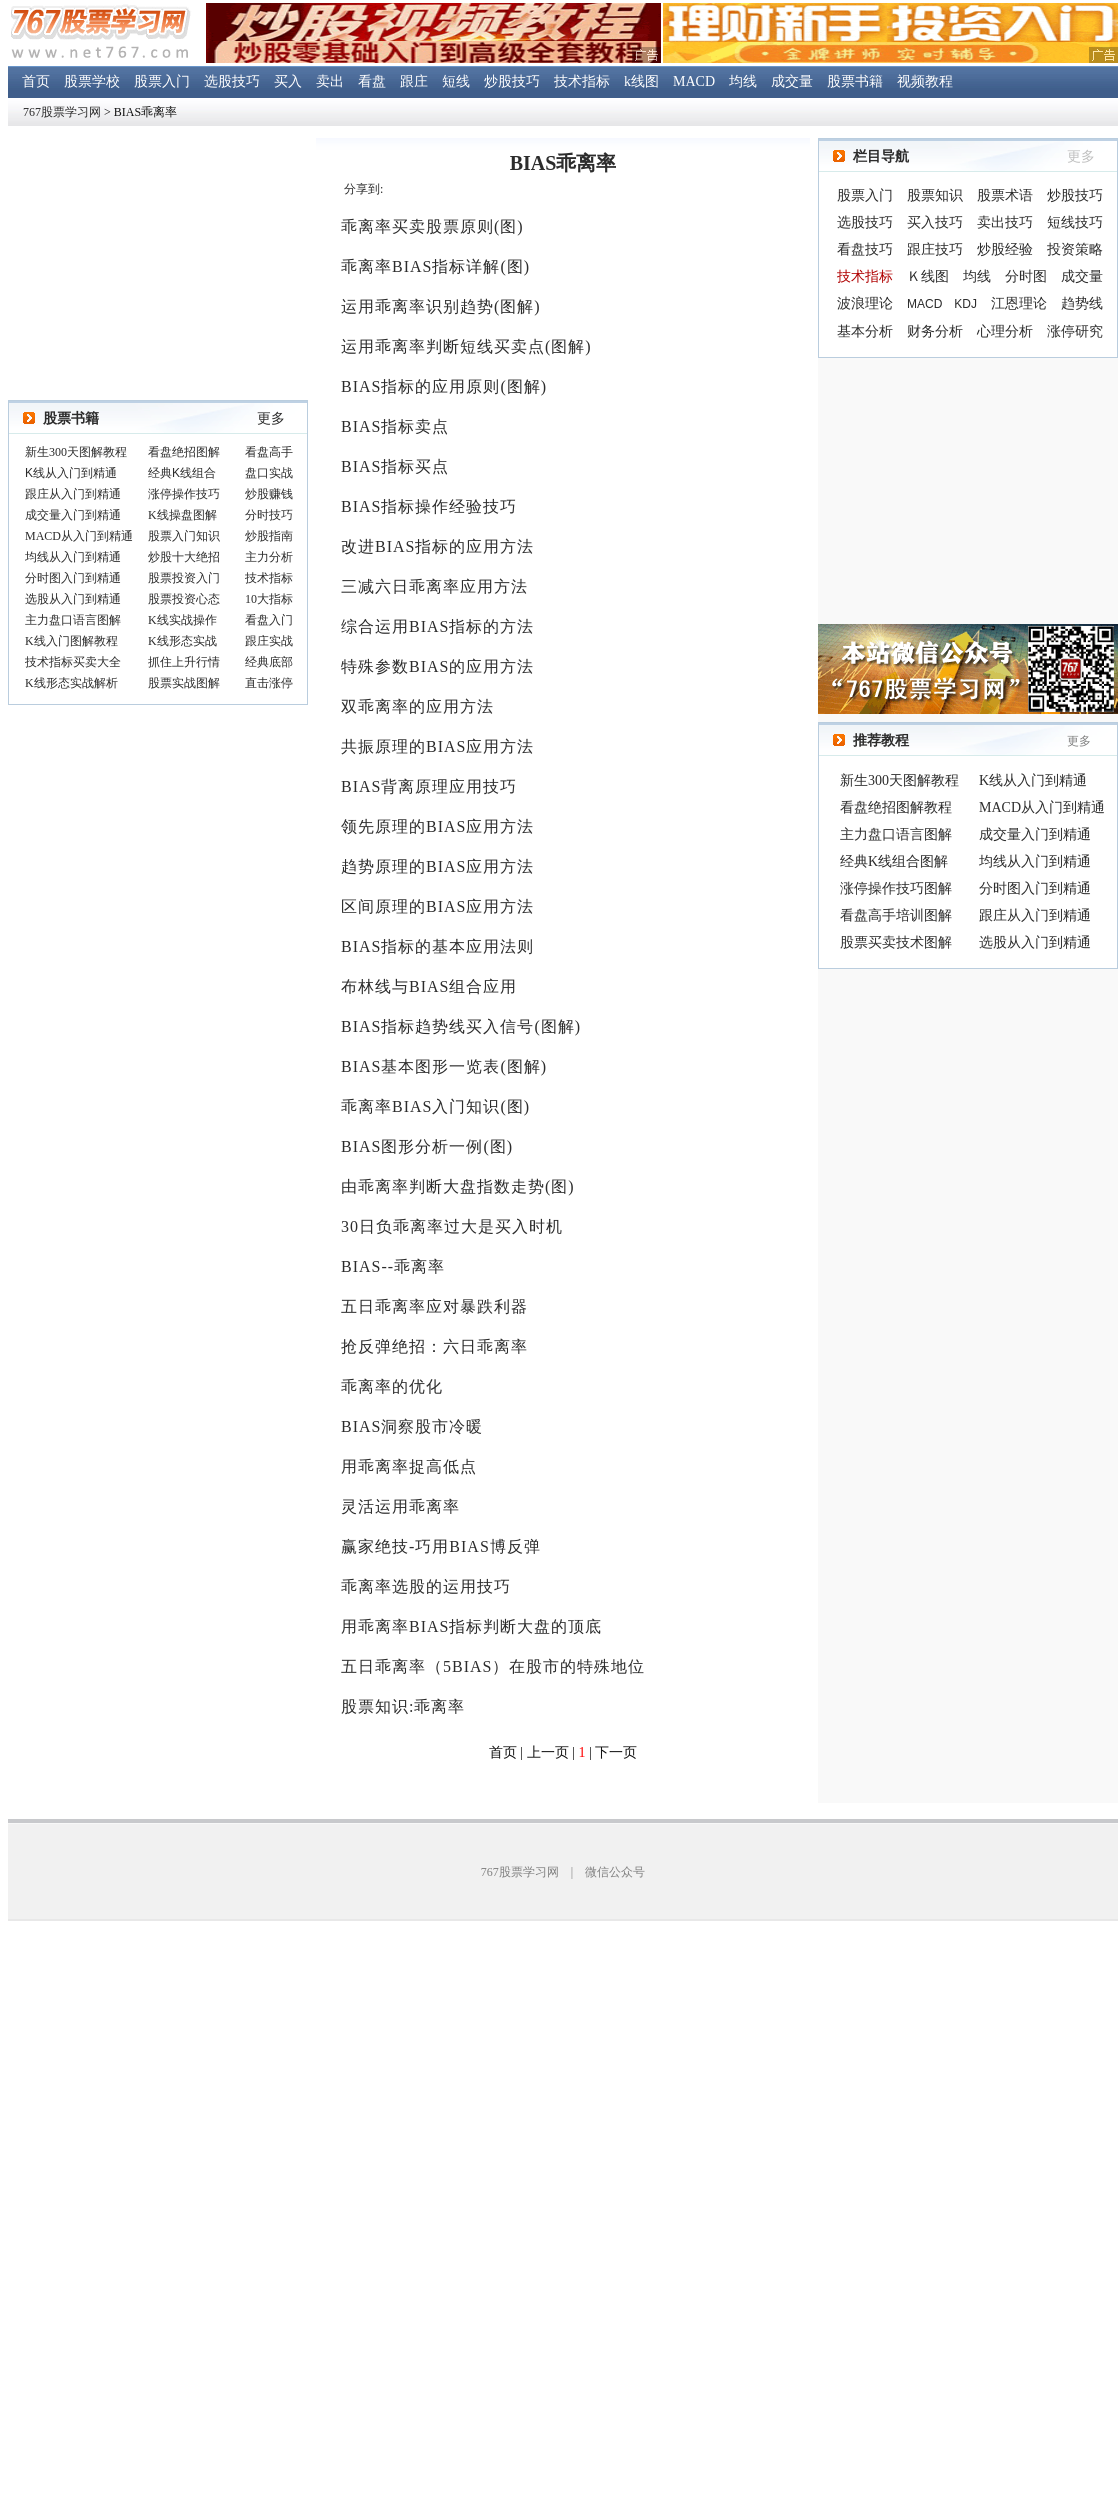 This screenshot has height=2511, width=1118. I want to click on BIAS背离原理应用技巧, so click(429, 786).